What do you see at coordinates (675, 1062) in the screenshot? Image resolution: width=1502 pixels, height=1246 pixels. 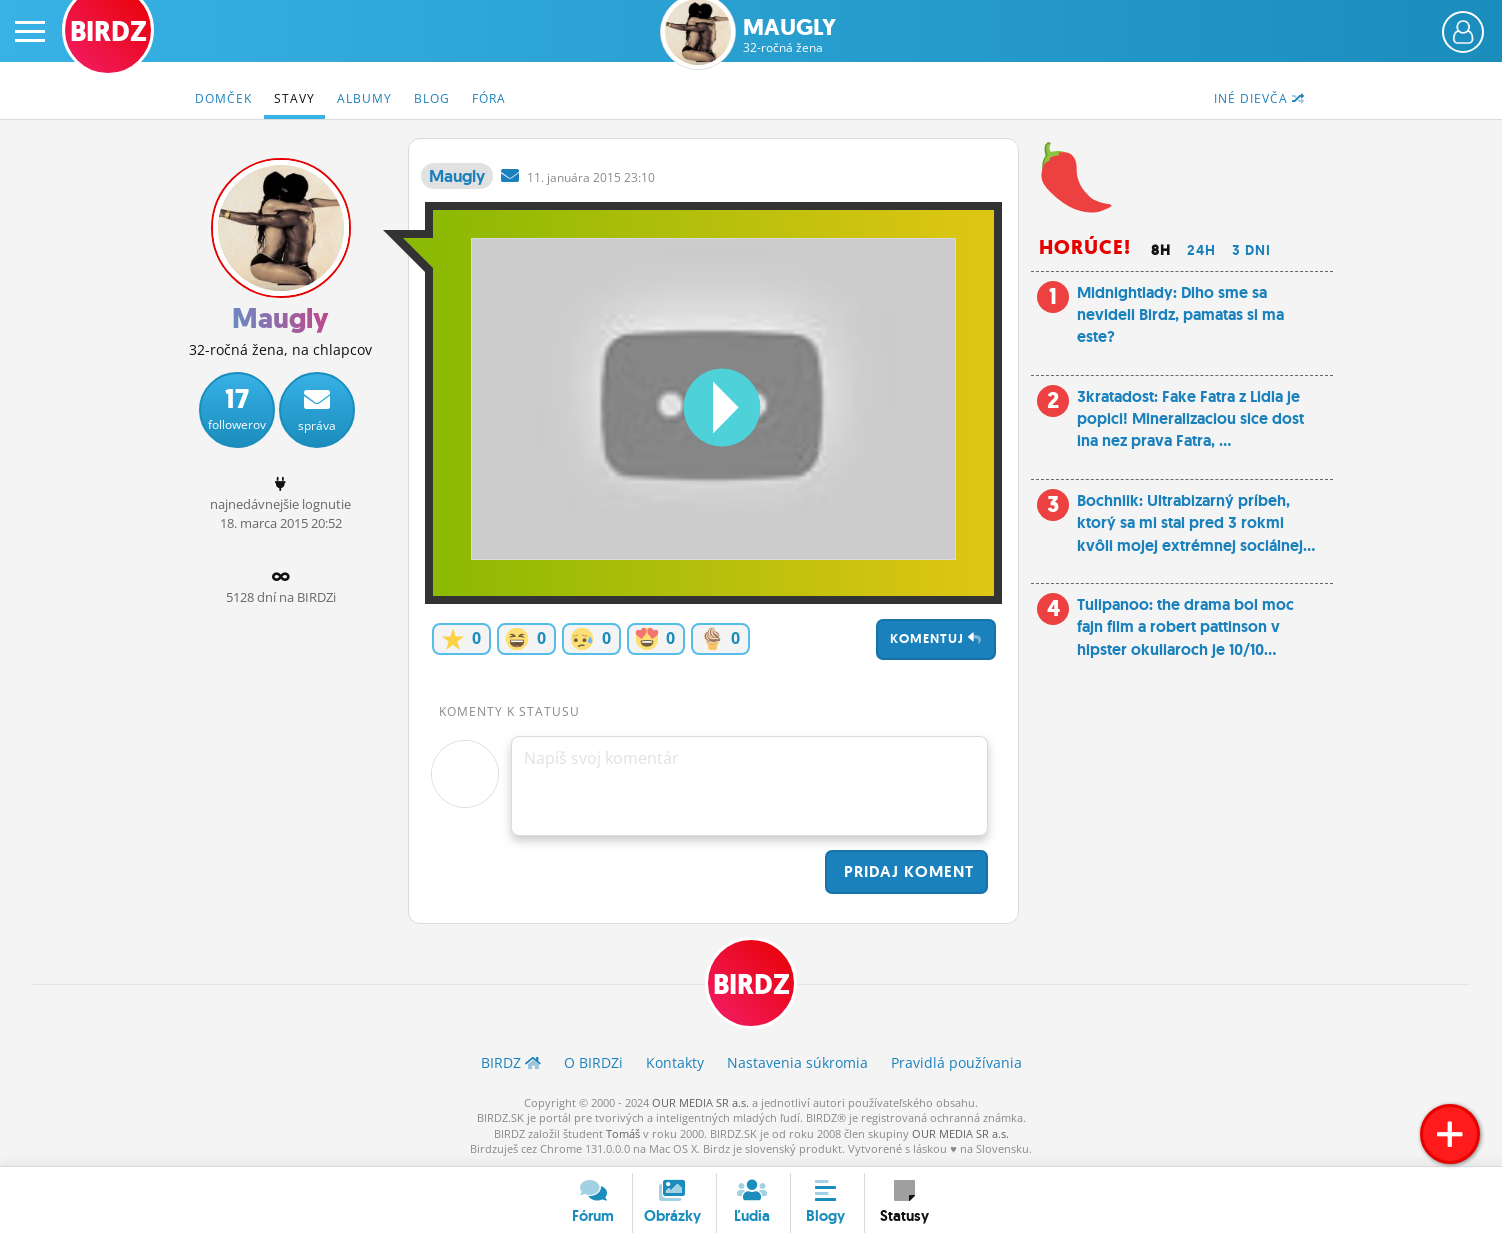 I see `Kontakty` at bounding box center [675, 1062].